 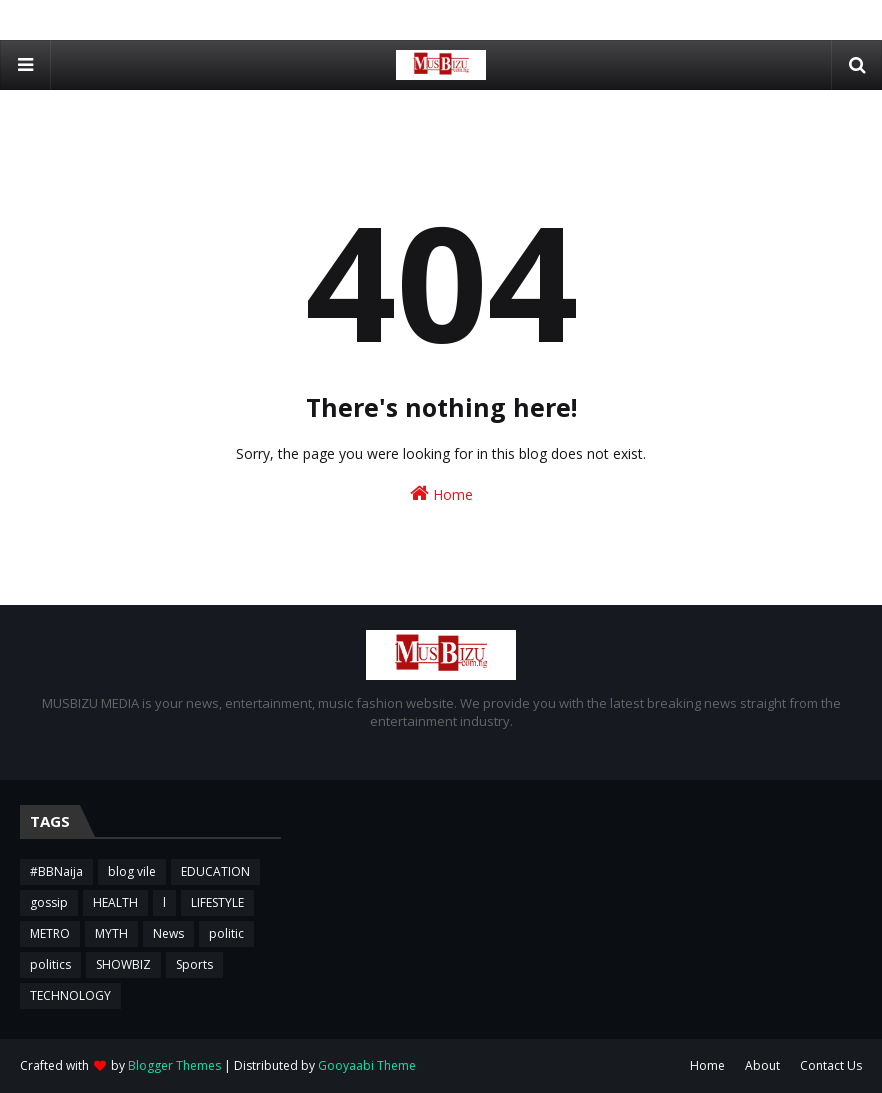 What do you see at coordinates (132, 871) in the screenshot?
I see `blog vile` at bounding box center [132, 871].